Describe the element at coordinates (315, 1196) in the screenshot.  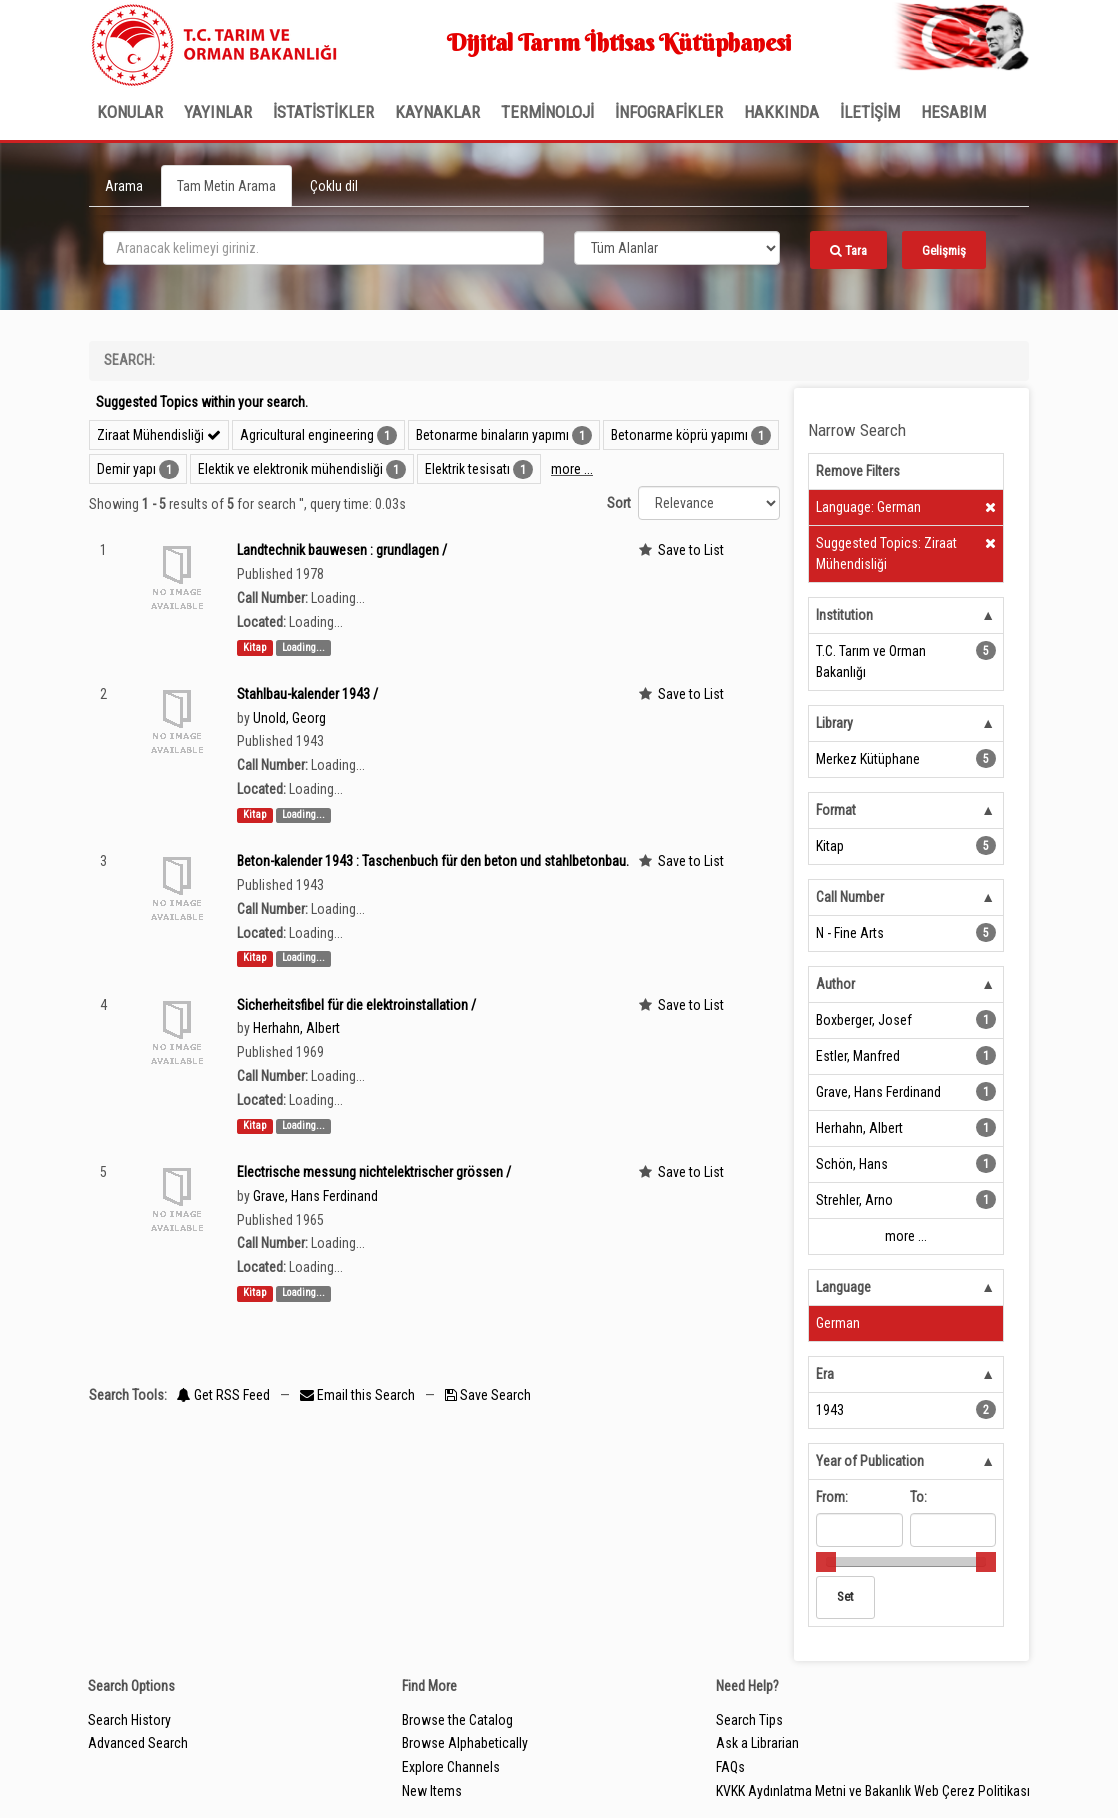
I see `Grave, Hans Ferdinand` at that location.